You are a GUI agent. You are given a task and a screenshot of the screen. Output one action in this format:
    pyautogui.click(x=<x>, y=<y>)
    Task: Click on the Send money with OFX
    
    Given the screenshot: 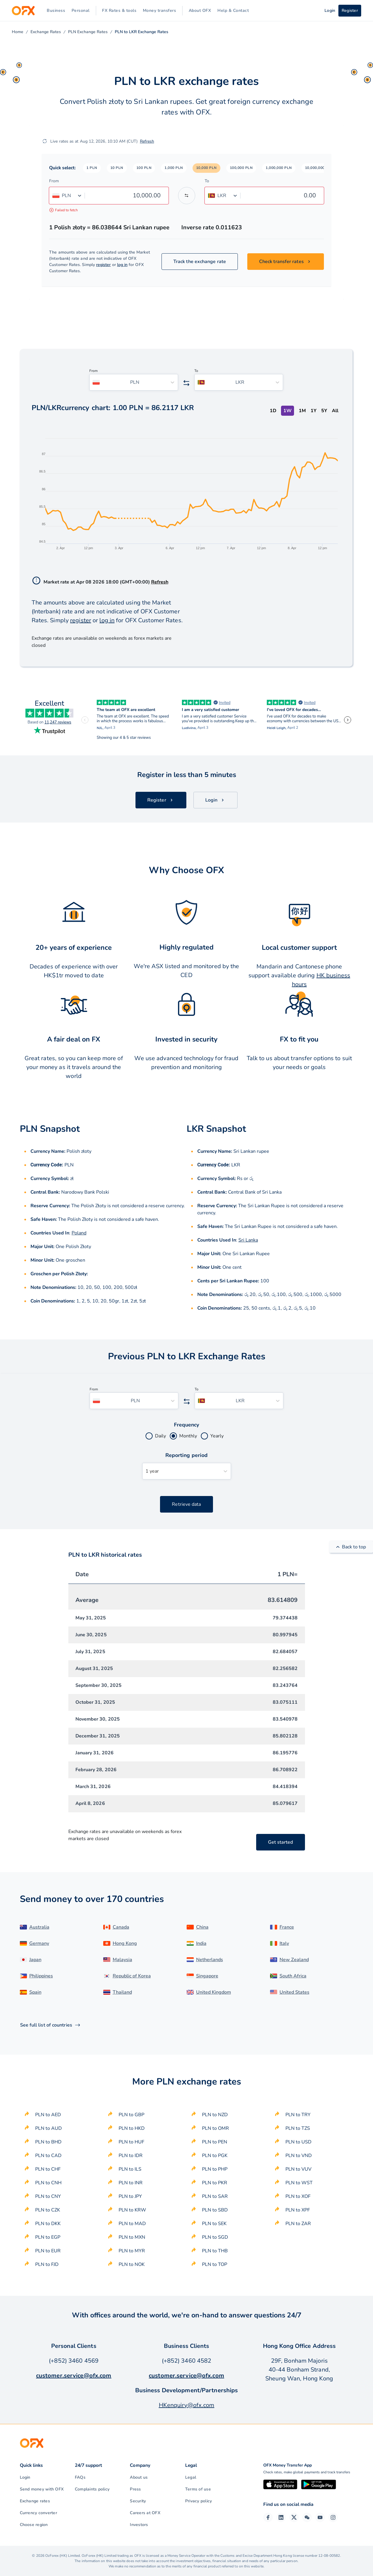 What is the action you would take?
    pyautogui.click(x=42, y=2489)
    